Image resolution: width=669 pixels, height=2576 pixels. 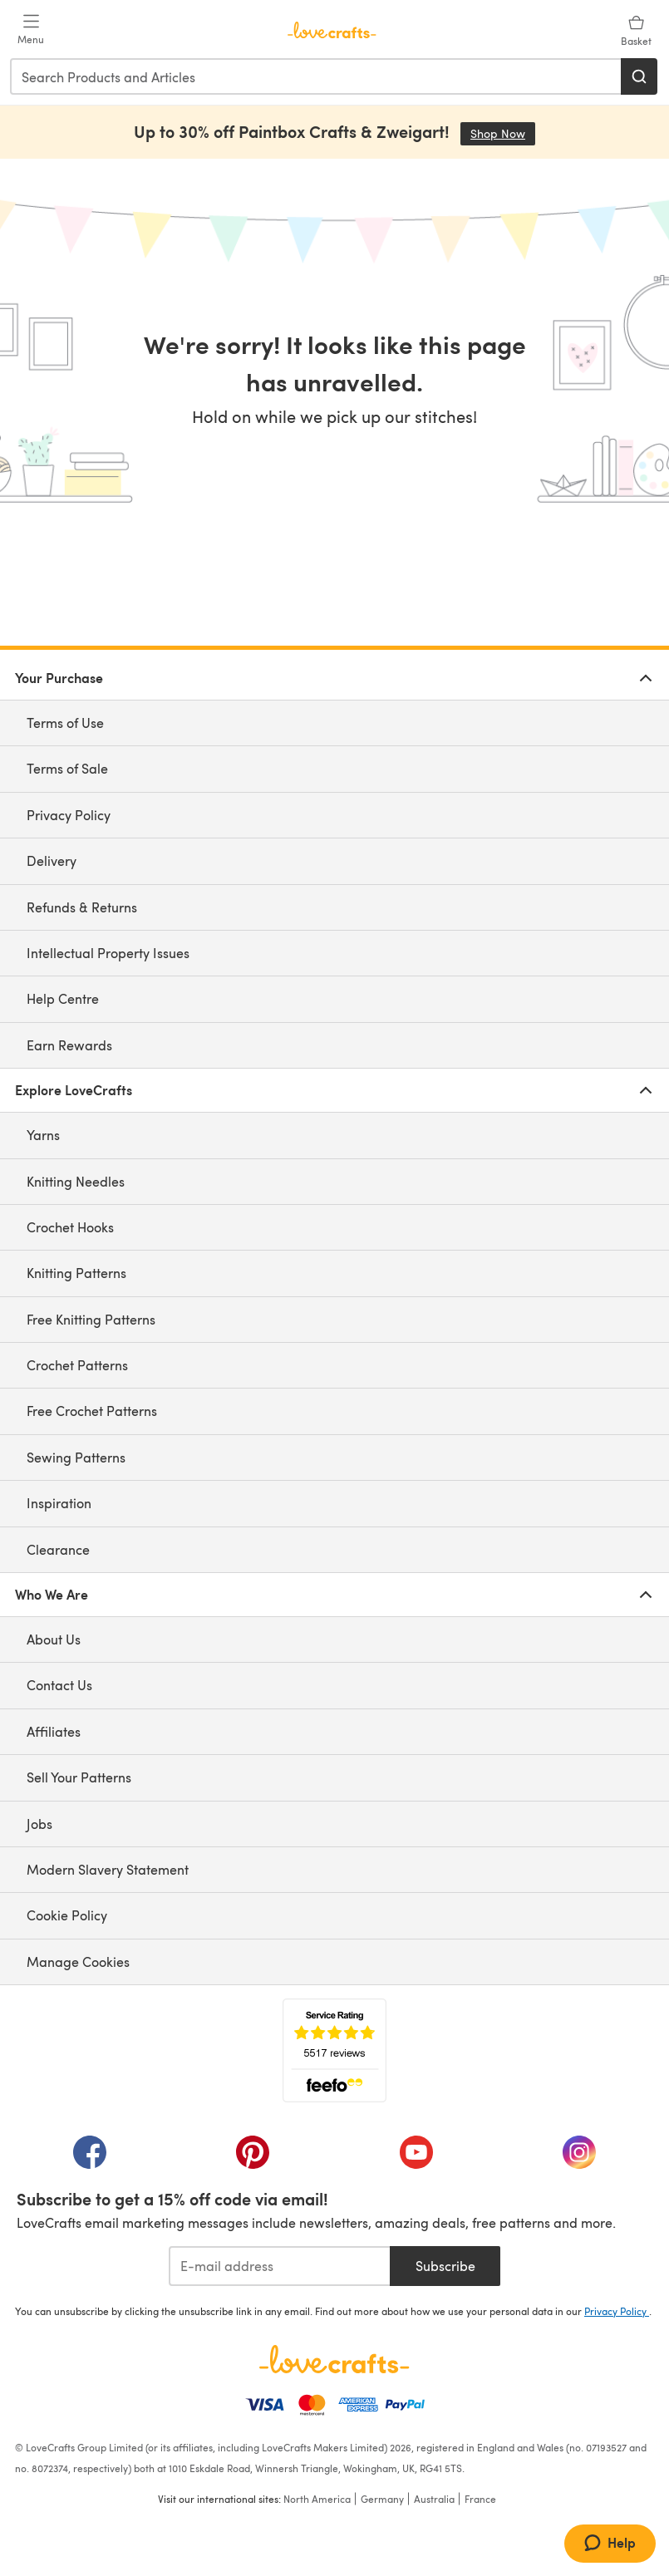 What do you see at coordinates (639, 76) in the screenshot?
I see `[Search]` at bounding box center [639, 76].